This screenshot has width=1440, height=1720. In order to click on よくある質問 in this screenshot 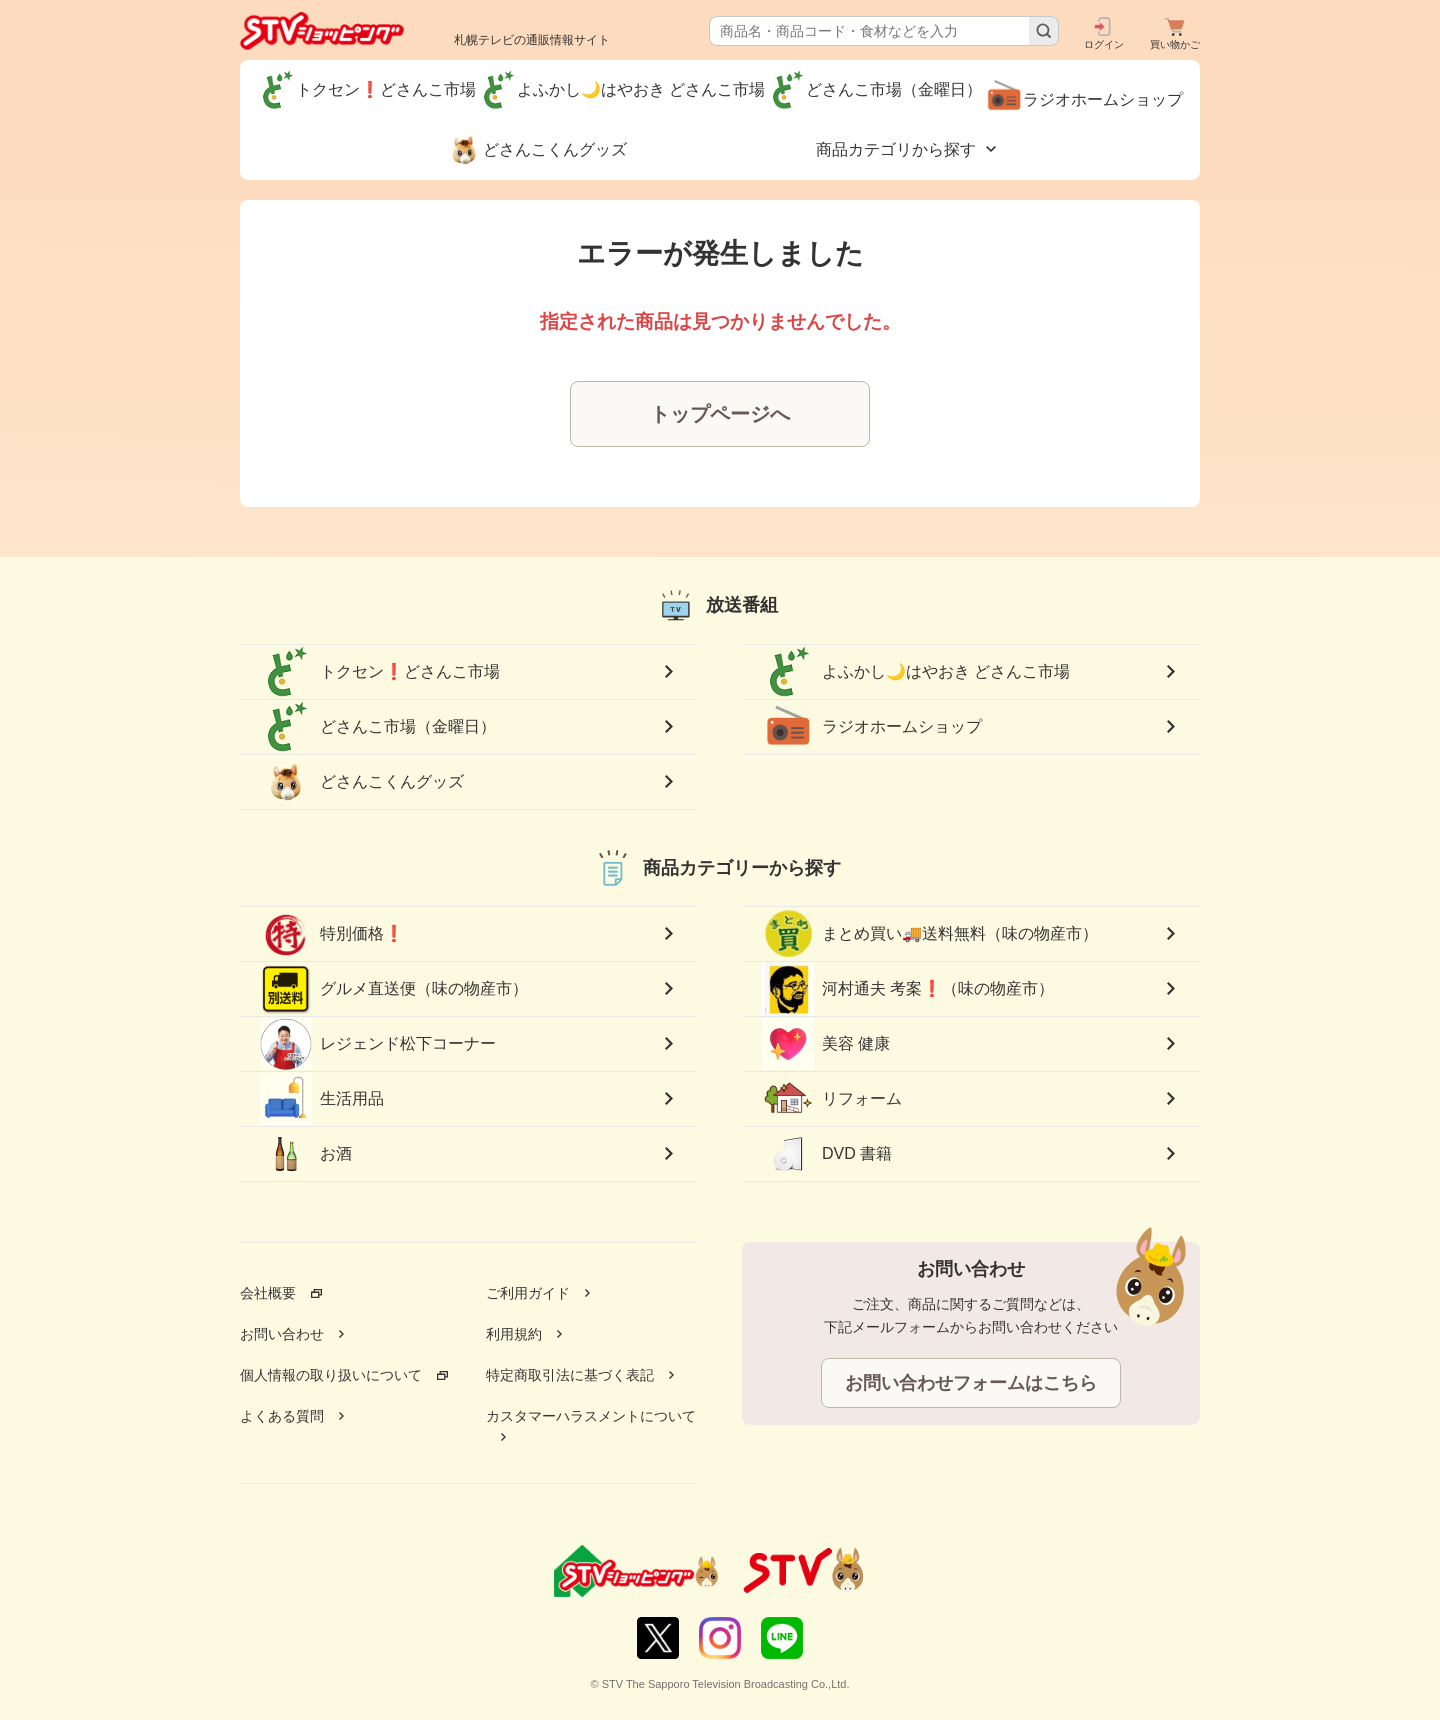, I will do `click(282, 1416)`.